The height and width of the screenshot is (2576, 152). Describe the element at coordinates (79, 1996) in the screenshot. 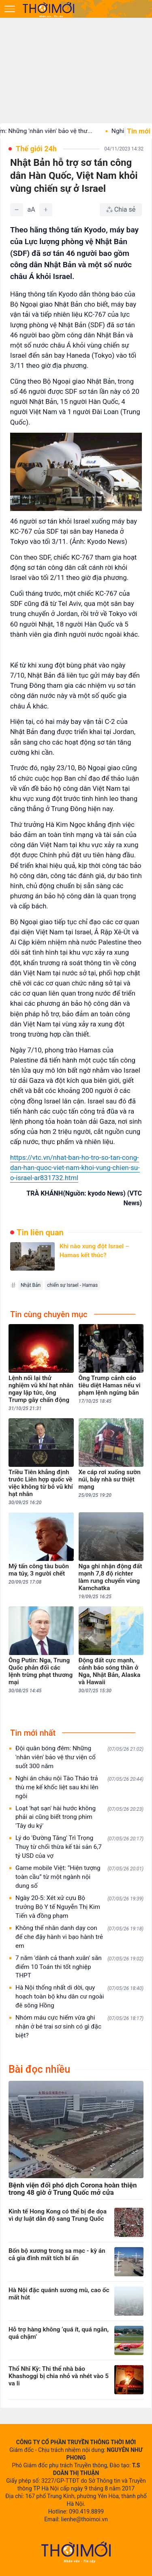

I see `Hà Nội thống nhất di dời, quy hoạch toàn bộ khu dân cư ngoài đê sông Hồng` at that location.